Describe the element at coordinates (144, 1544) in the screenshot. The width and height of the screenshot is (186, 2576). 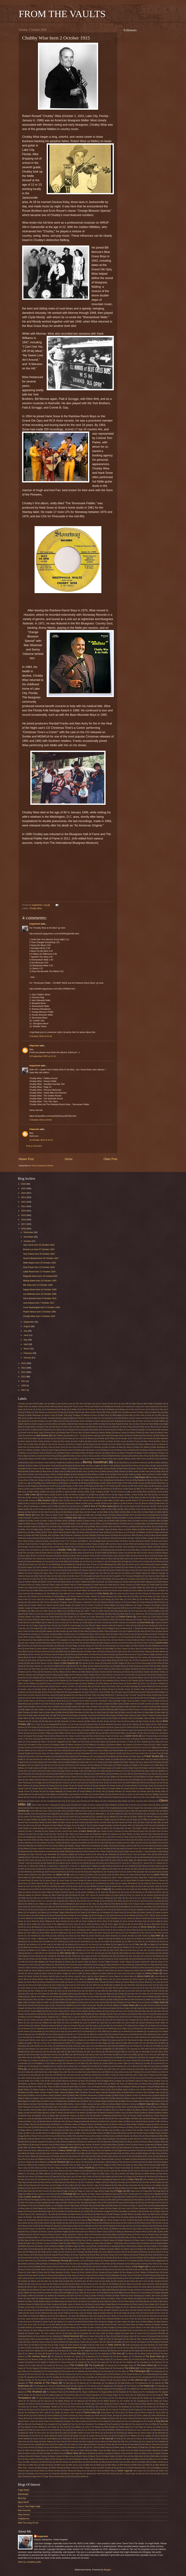
I see `Buckwheat Zydeco` at that location.